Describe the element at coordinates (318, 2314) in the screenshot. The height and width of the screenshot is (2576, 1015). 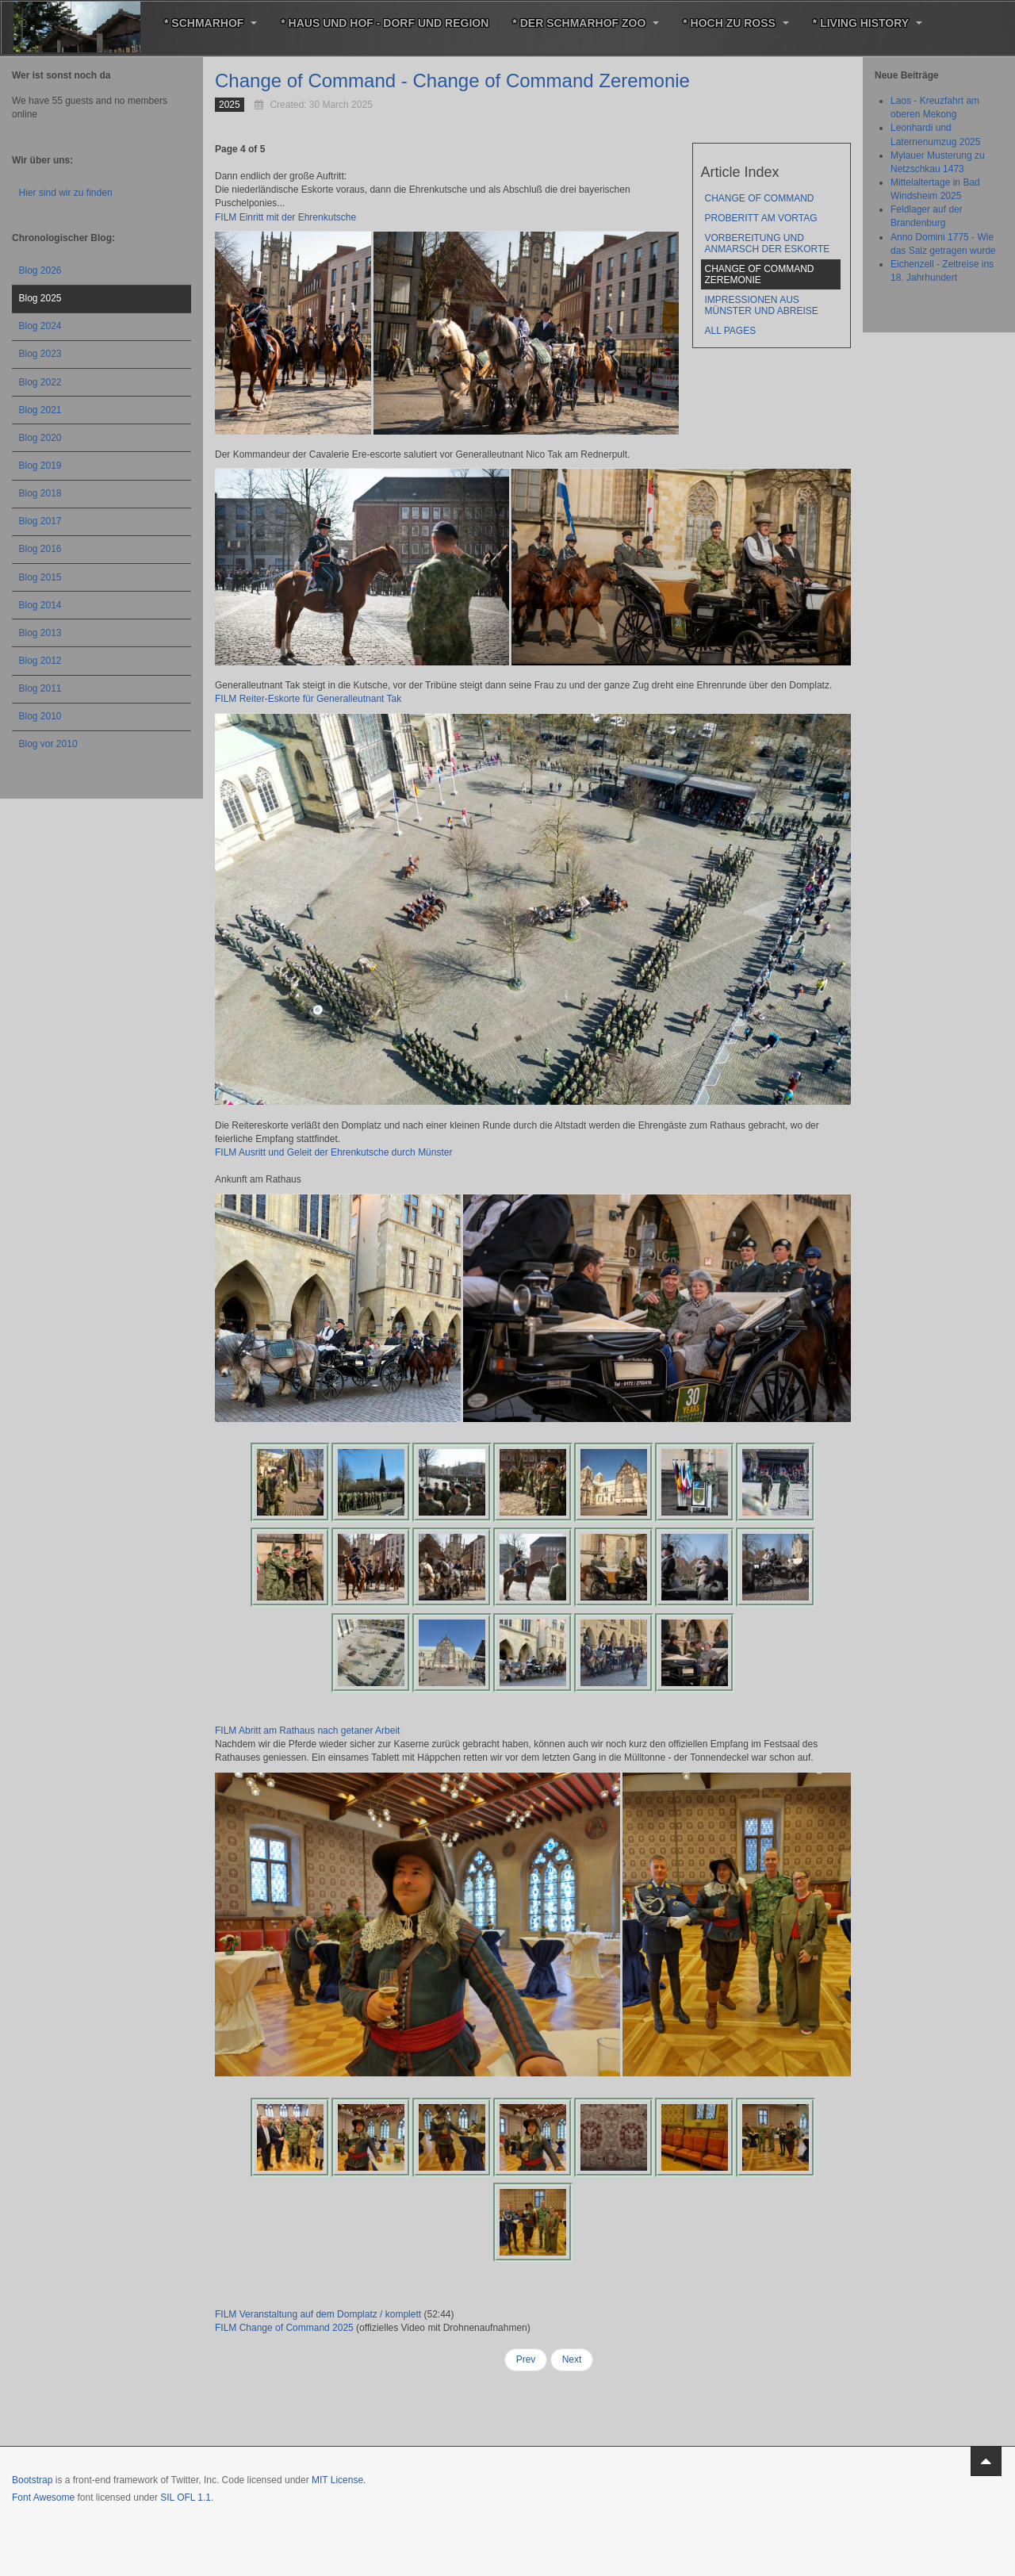
I see `FILM Veranstaltung auf dem Domplatz / komplett` at that location.